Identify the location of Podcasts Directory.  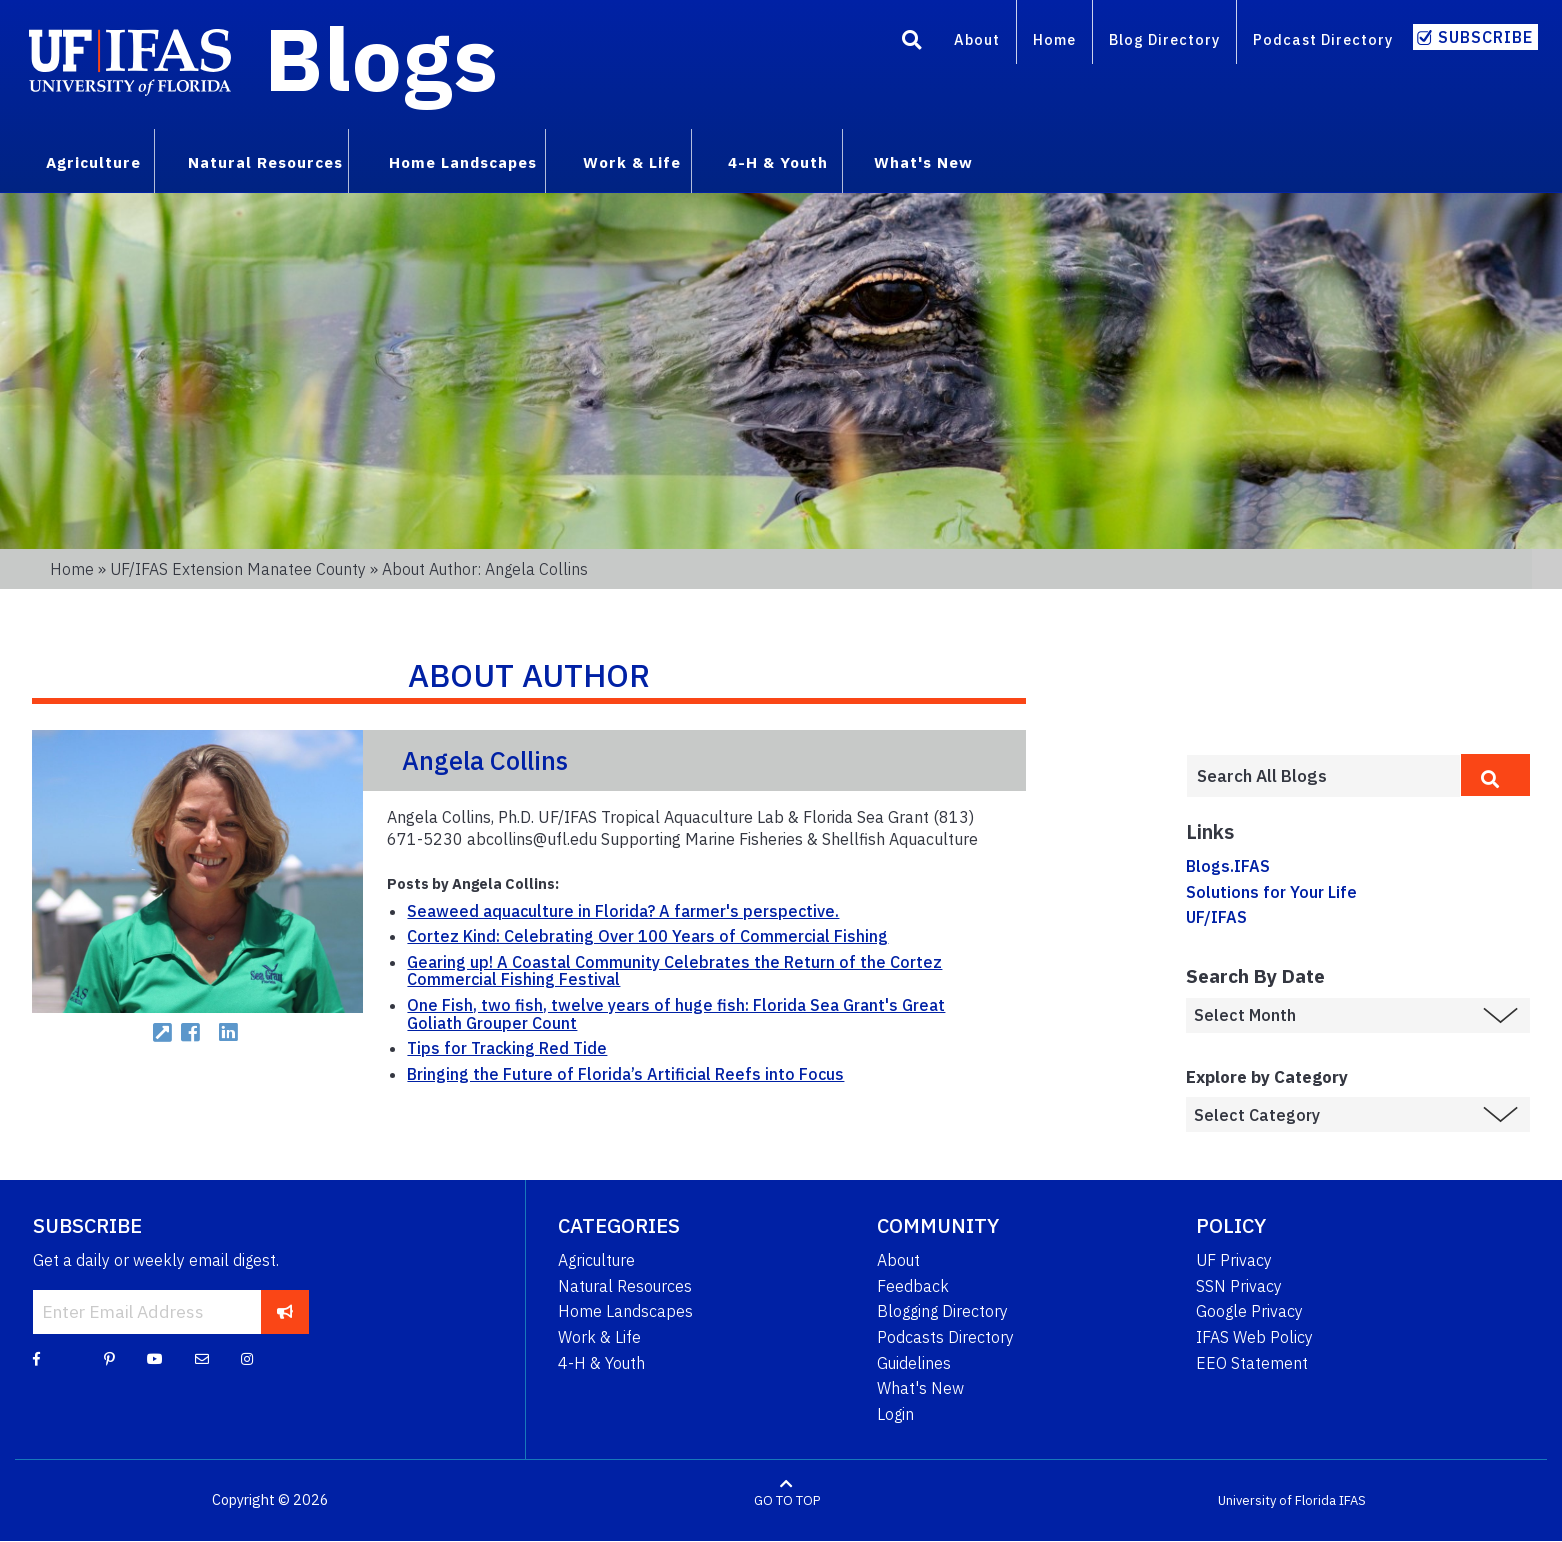
(945, 1337).